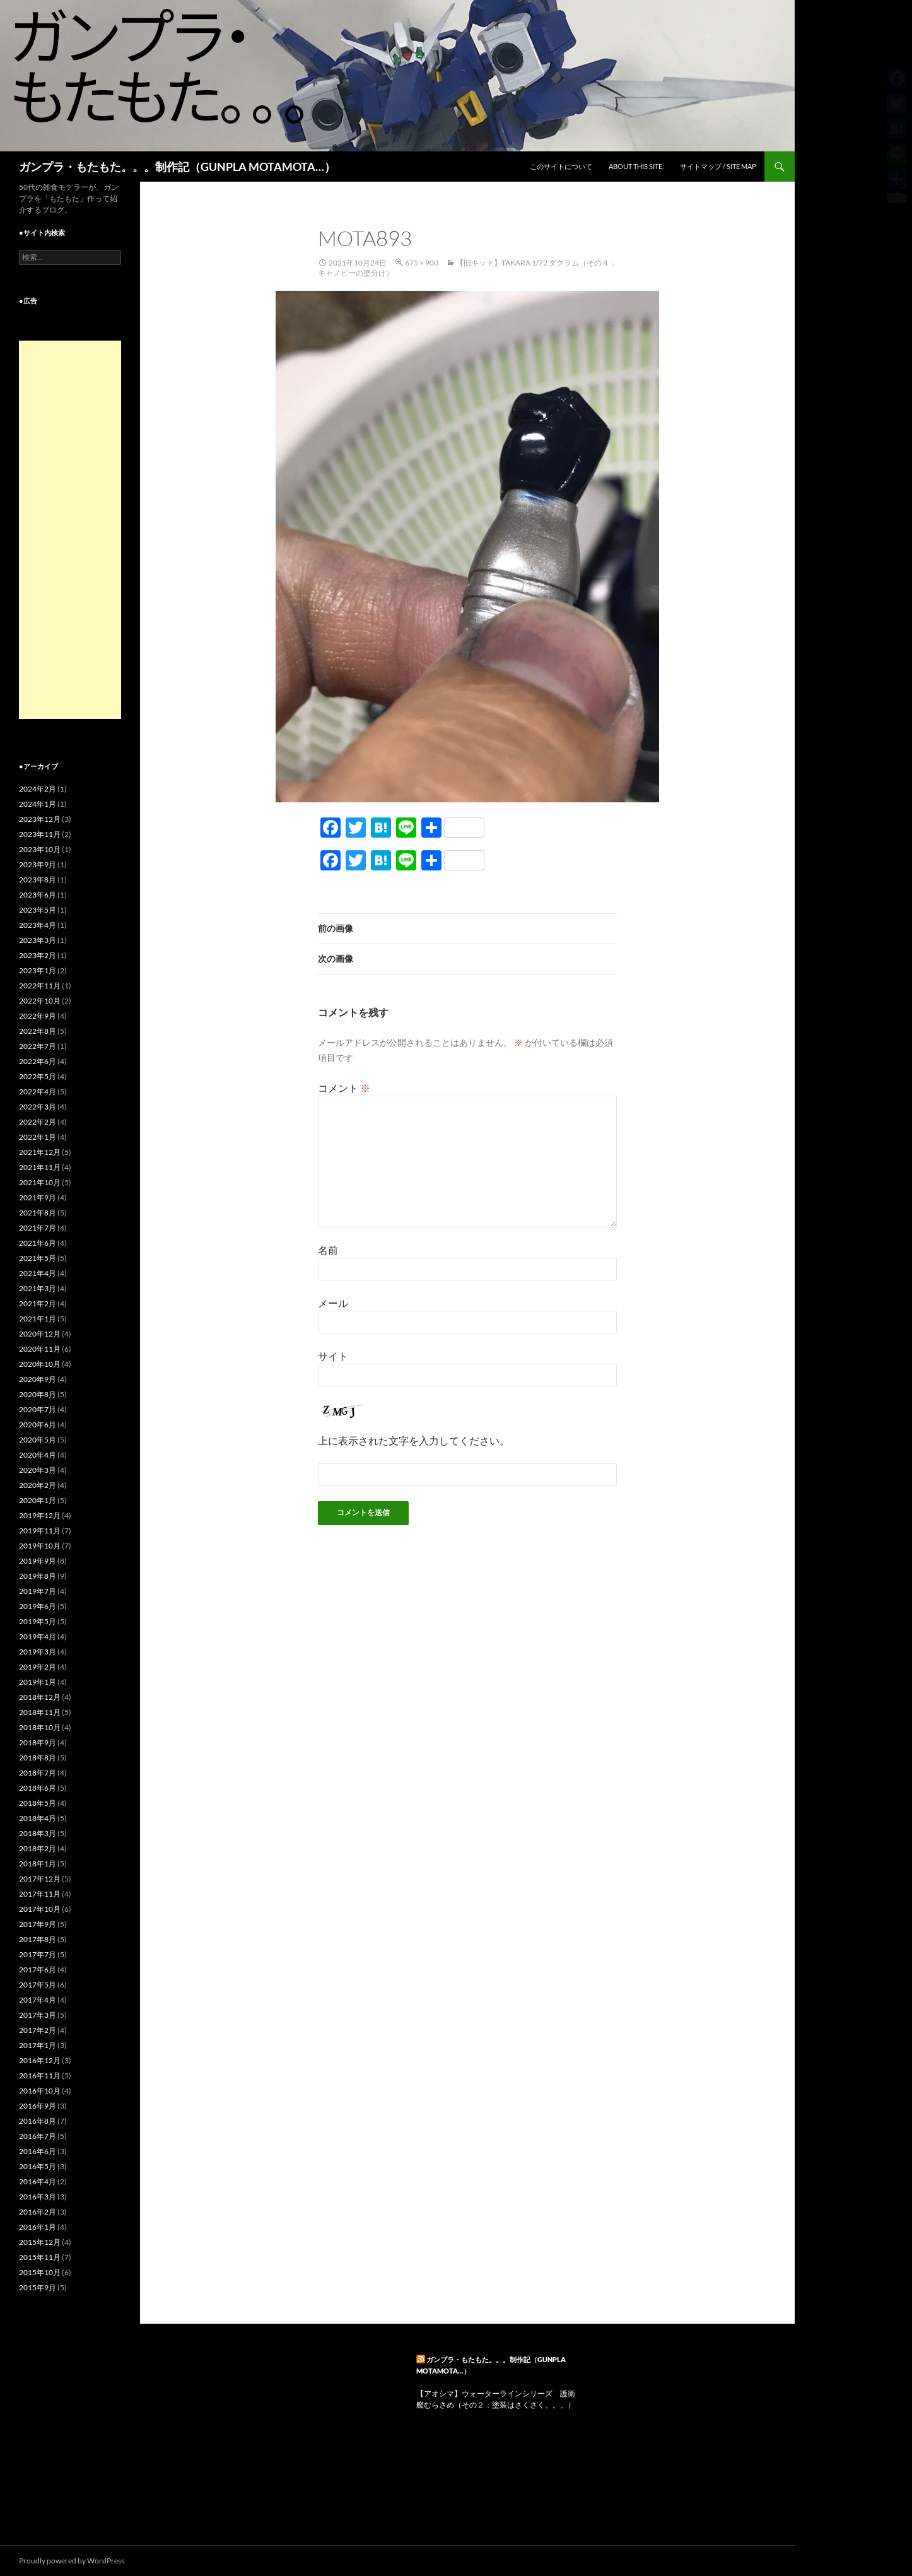 This screenshot has height=2576, width=912. Describe the element at coordinates (37, 1788) in the screenshot. I see `2018年6月` at that location.